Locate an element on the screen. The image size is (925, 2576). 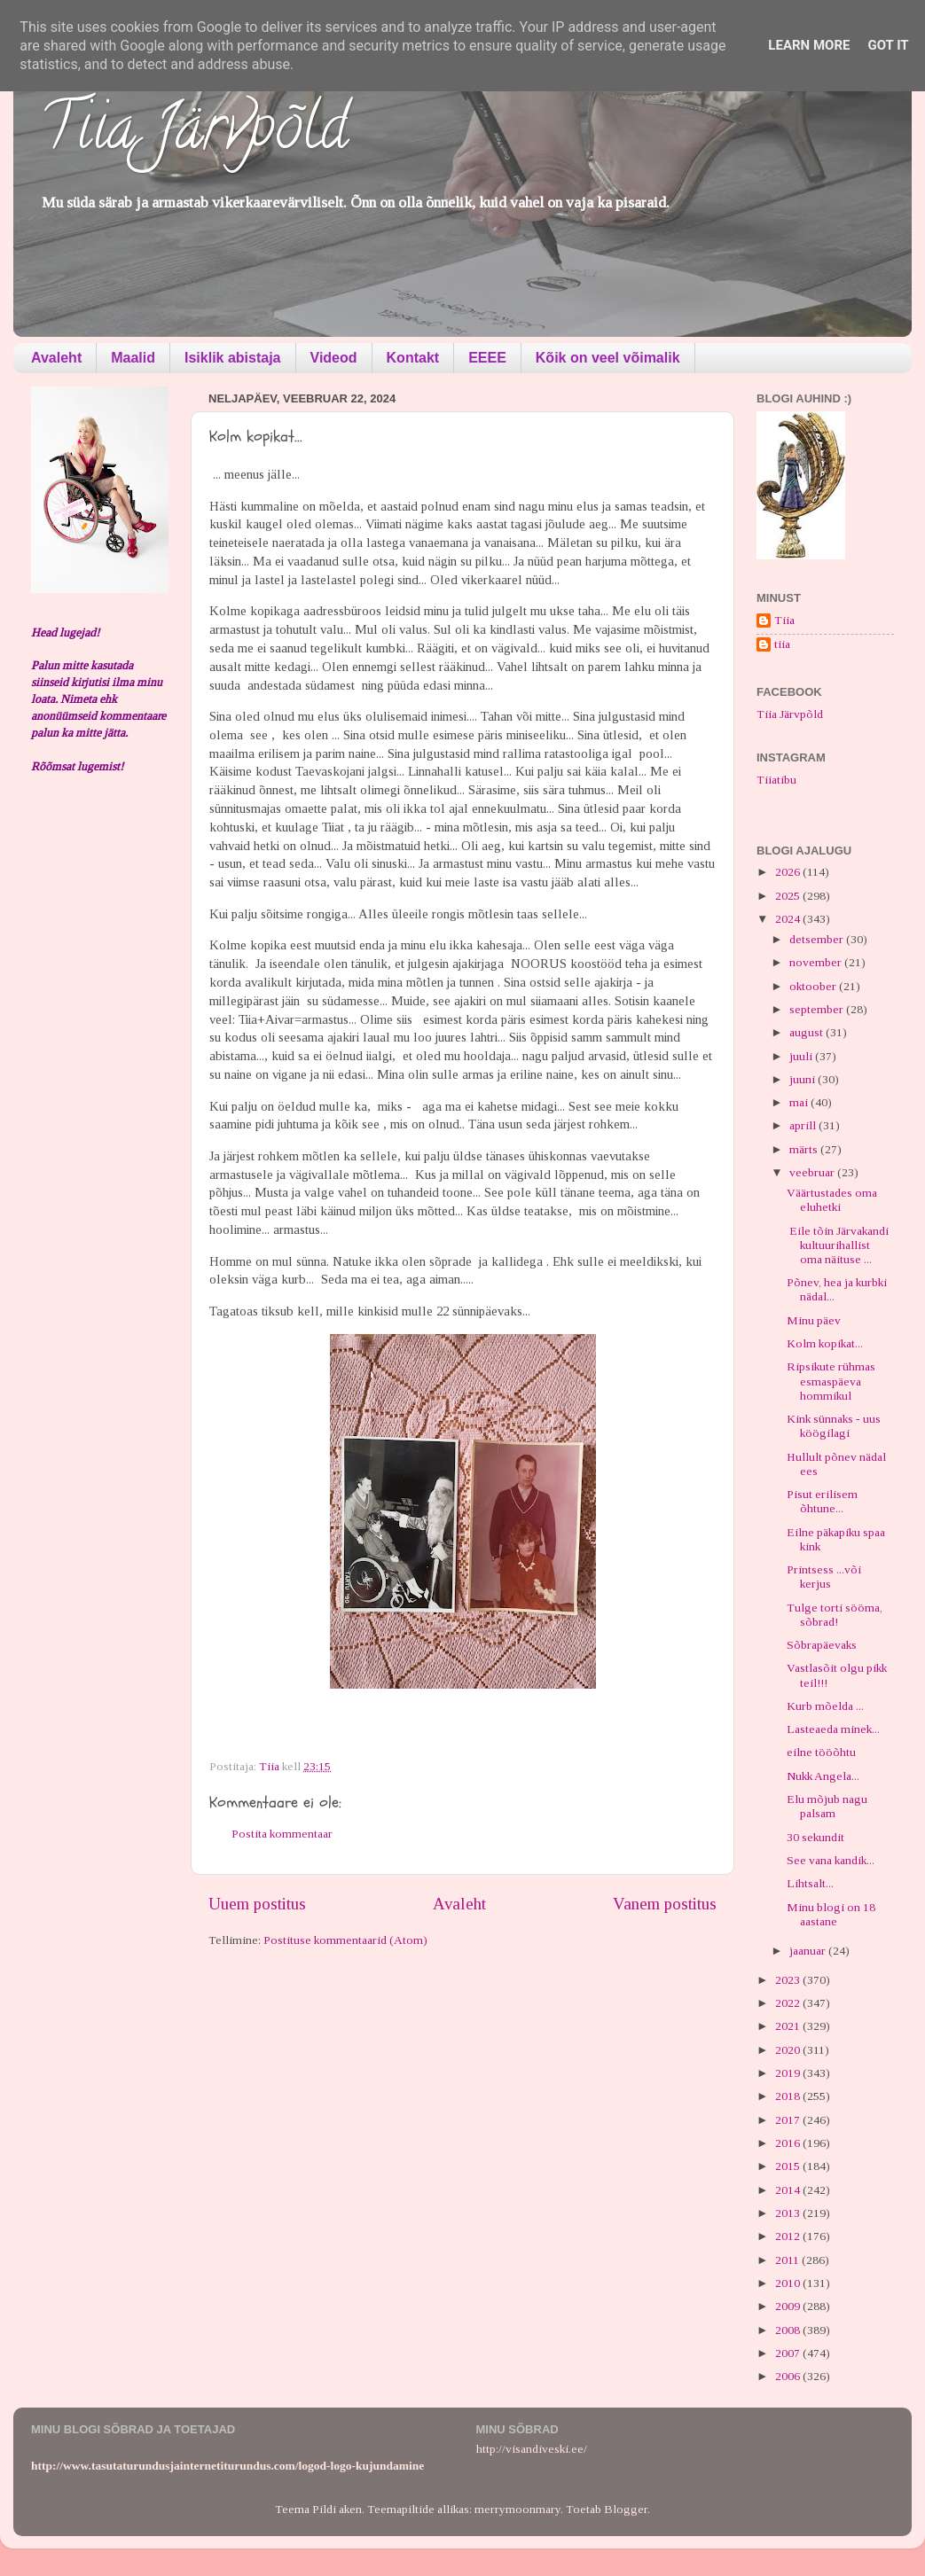
2018 is located at coordinates (789, 2096).